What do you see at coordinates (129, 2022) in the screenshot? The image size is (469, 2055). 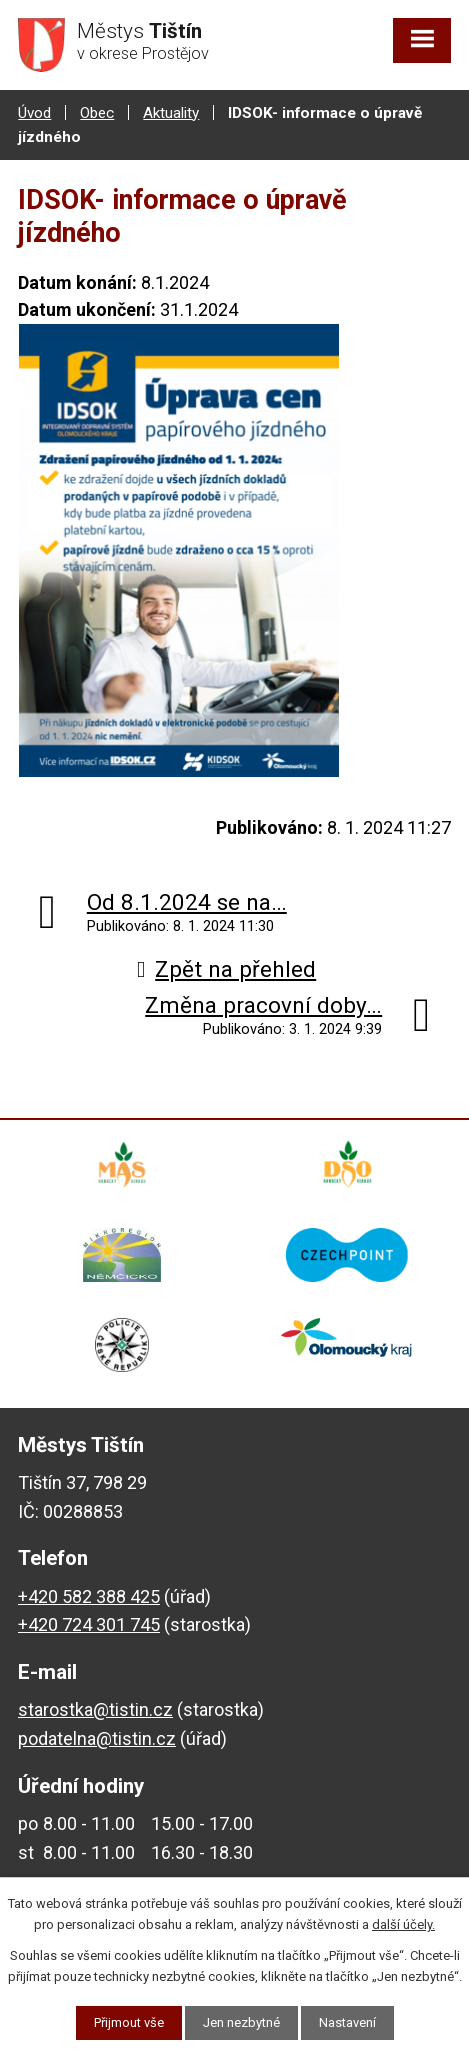 I see `Přijmout vše` at bounding box center [129, 2022].